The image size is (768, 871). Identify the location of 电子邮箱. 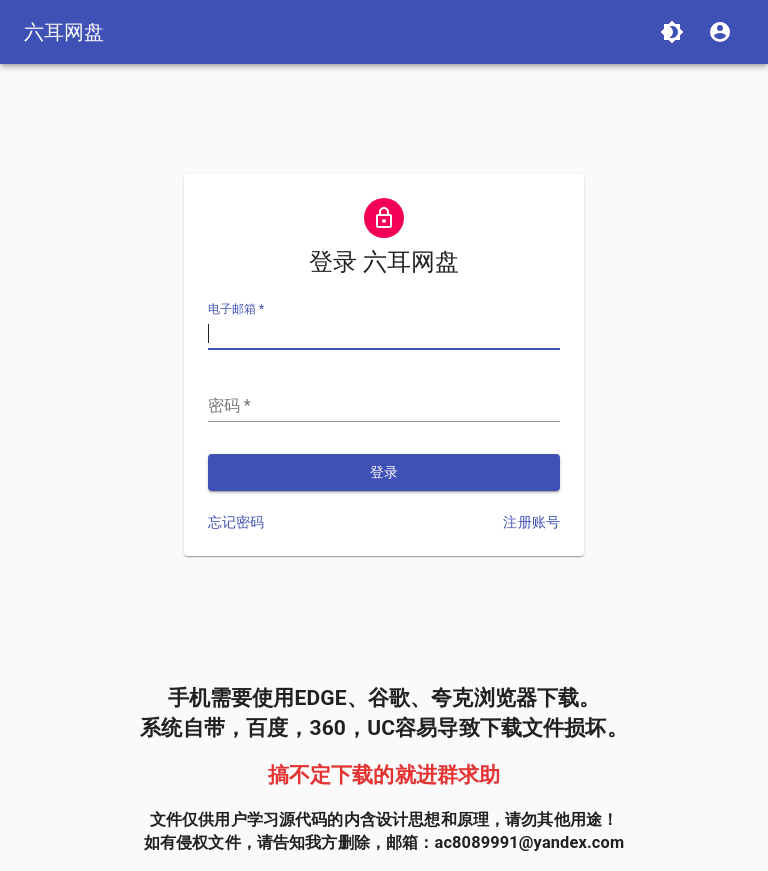
(236, 310).